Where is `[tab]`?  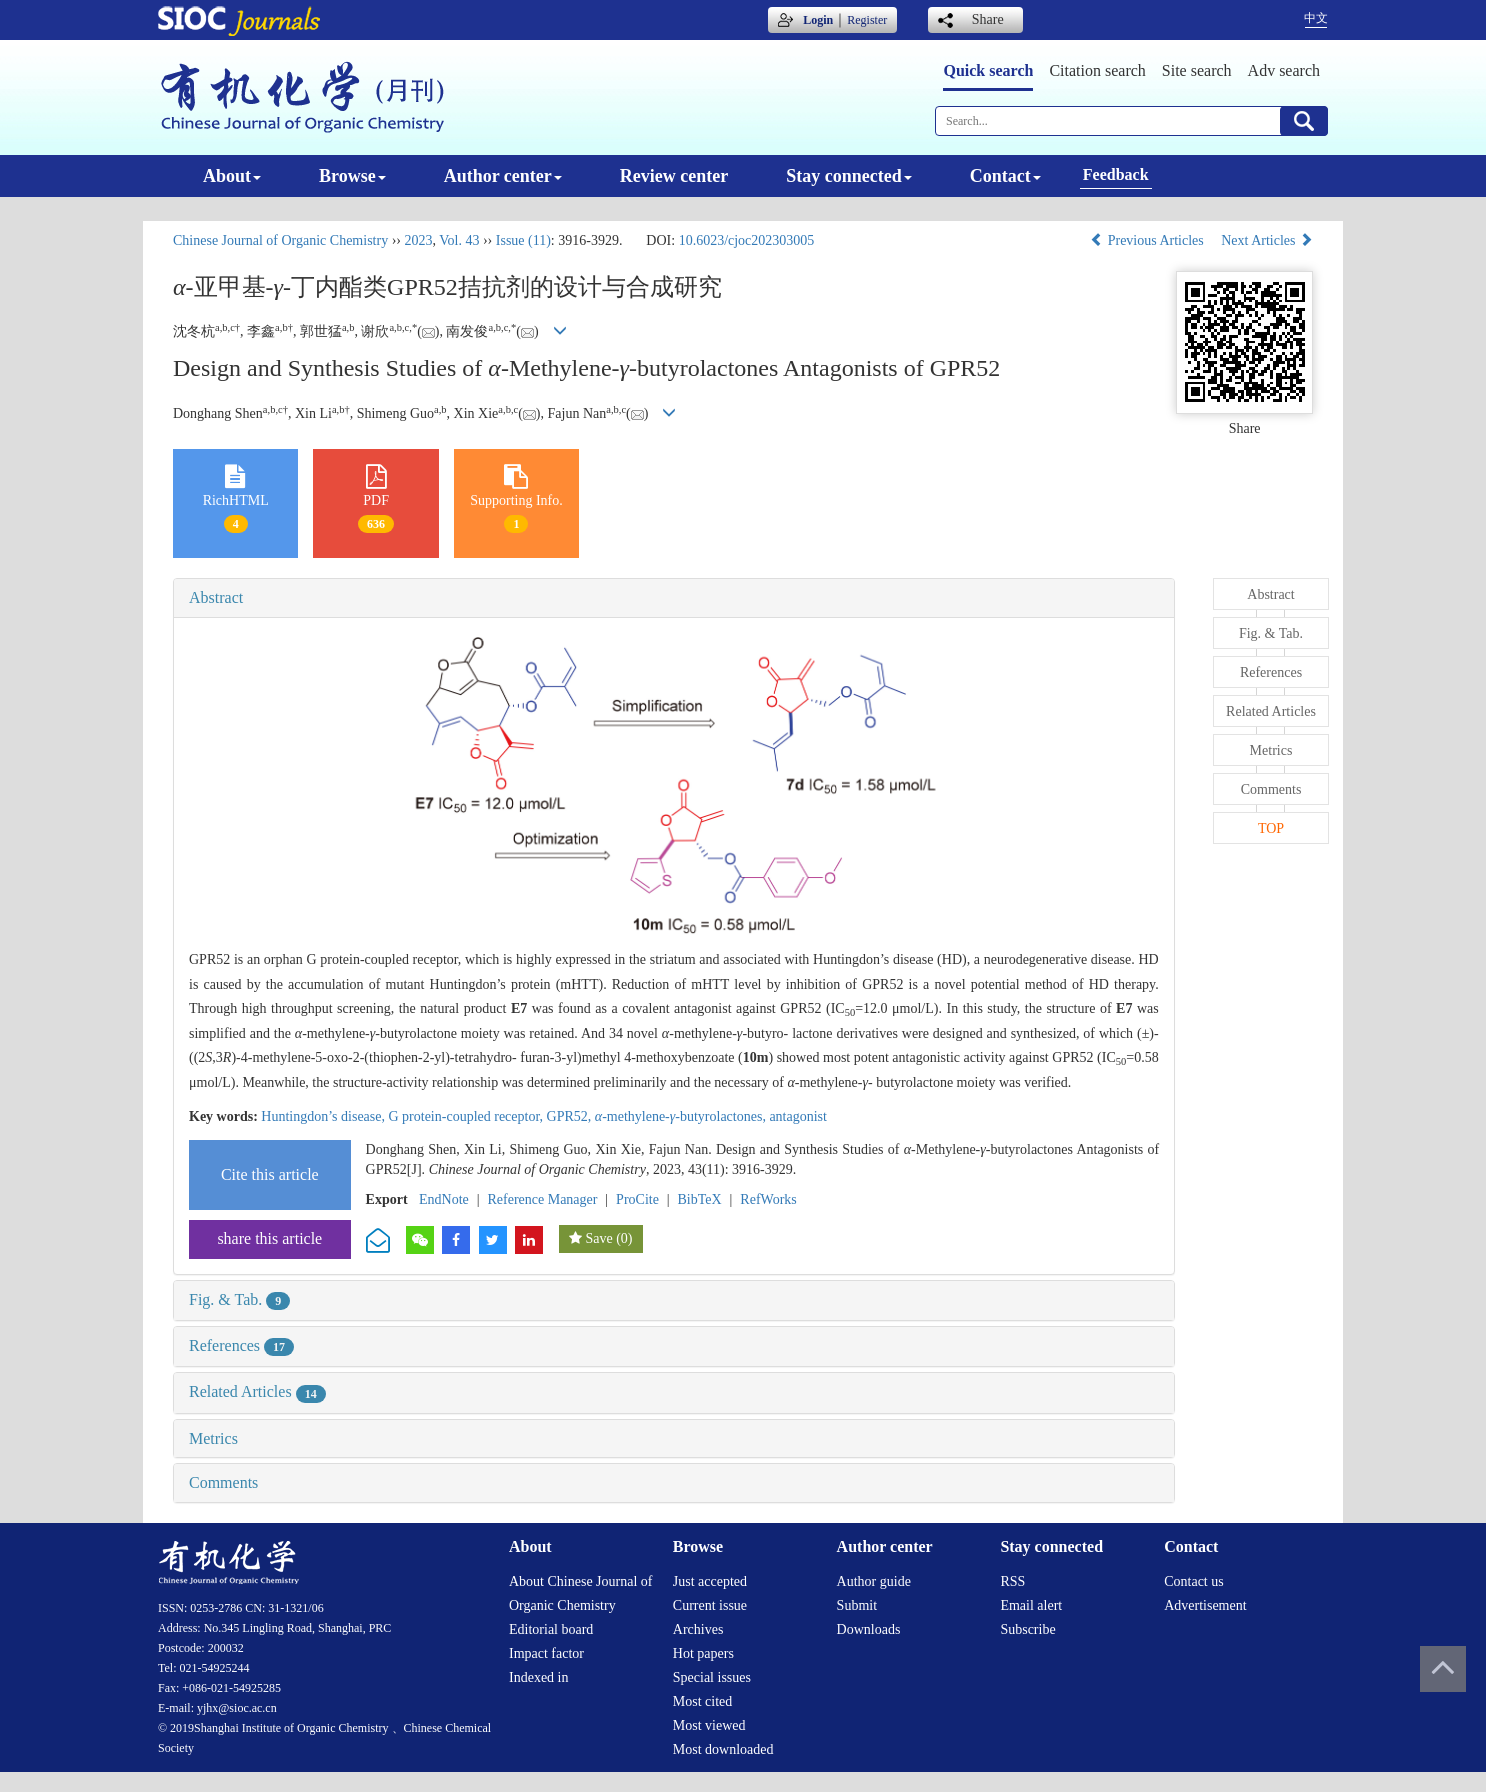
[tab] is located at coordinates (674, 598).